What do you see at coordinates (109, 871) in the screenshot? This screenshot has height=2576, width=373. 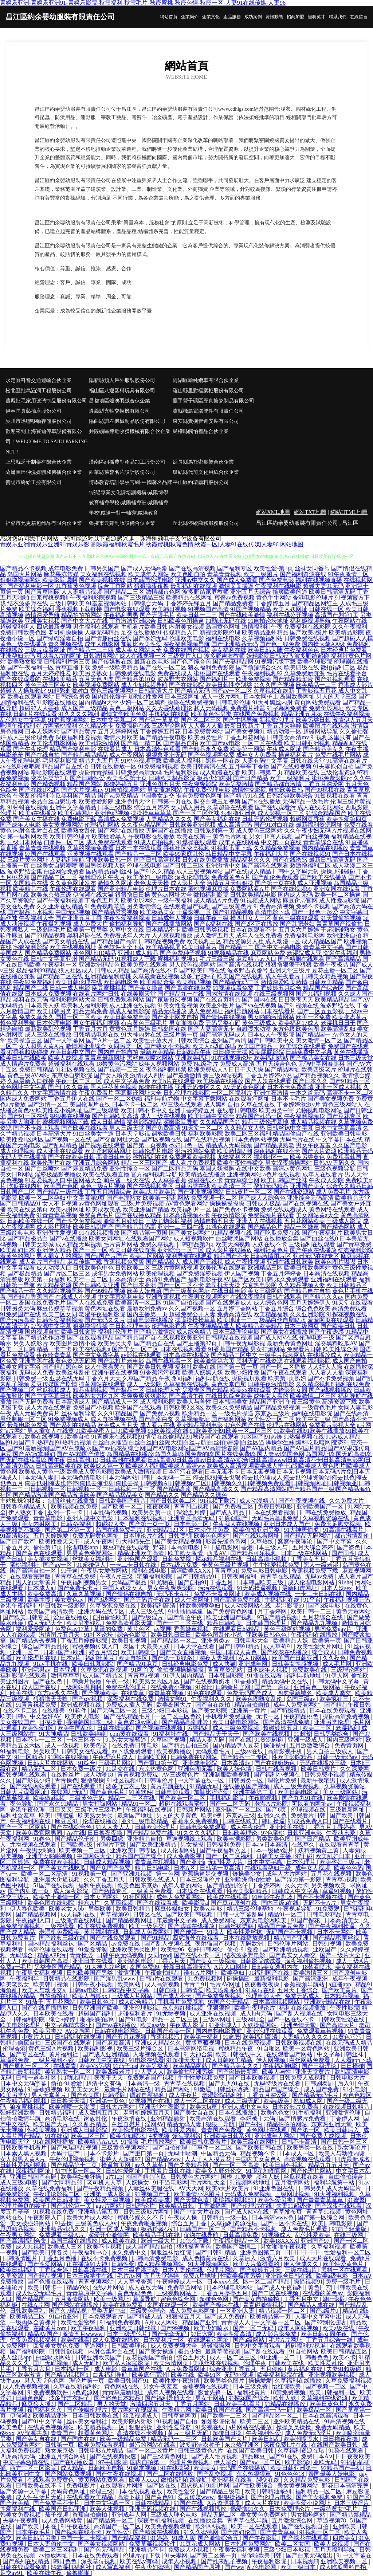 I see `国内精品福利丝袜` at bounding box center [109, 871].